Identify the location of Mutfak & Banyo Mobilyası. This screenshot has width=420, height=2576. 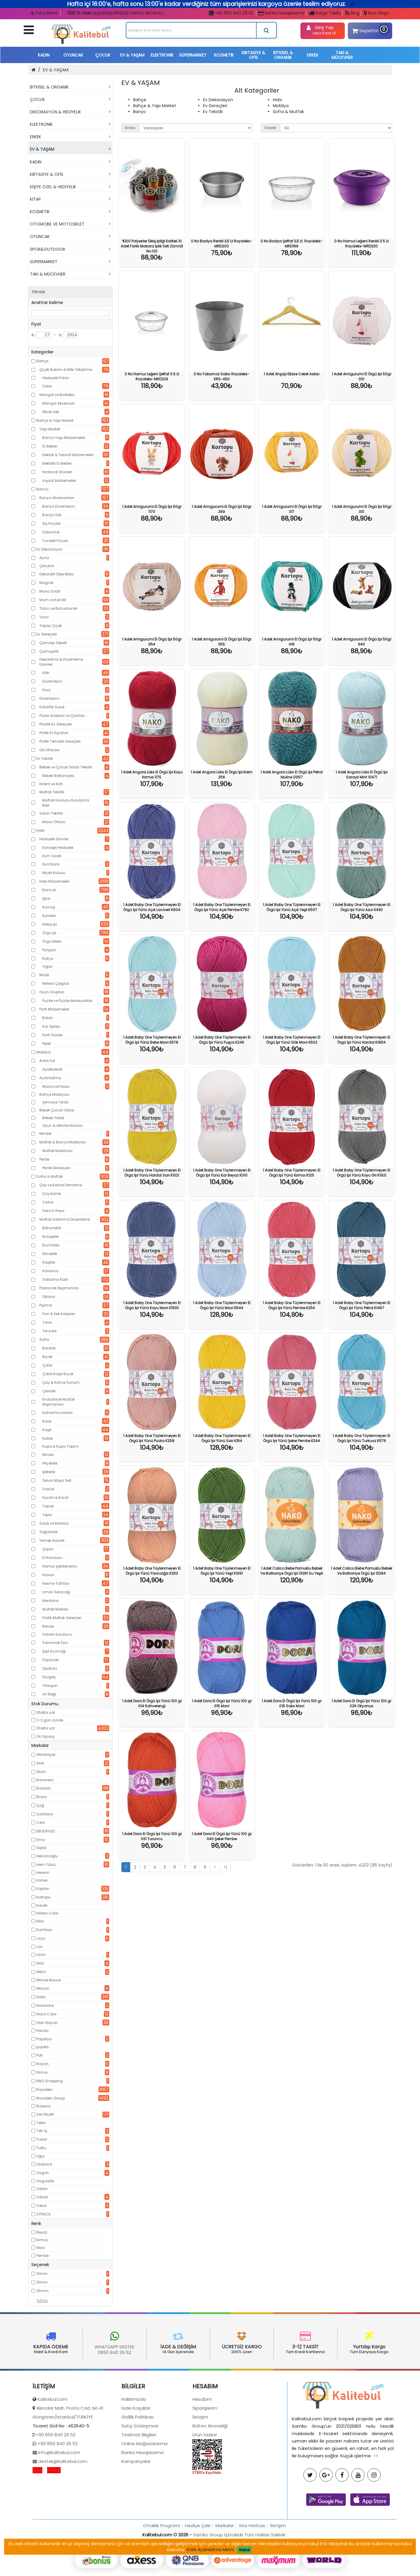
(62, 1142).